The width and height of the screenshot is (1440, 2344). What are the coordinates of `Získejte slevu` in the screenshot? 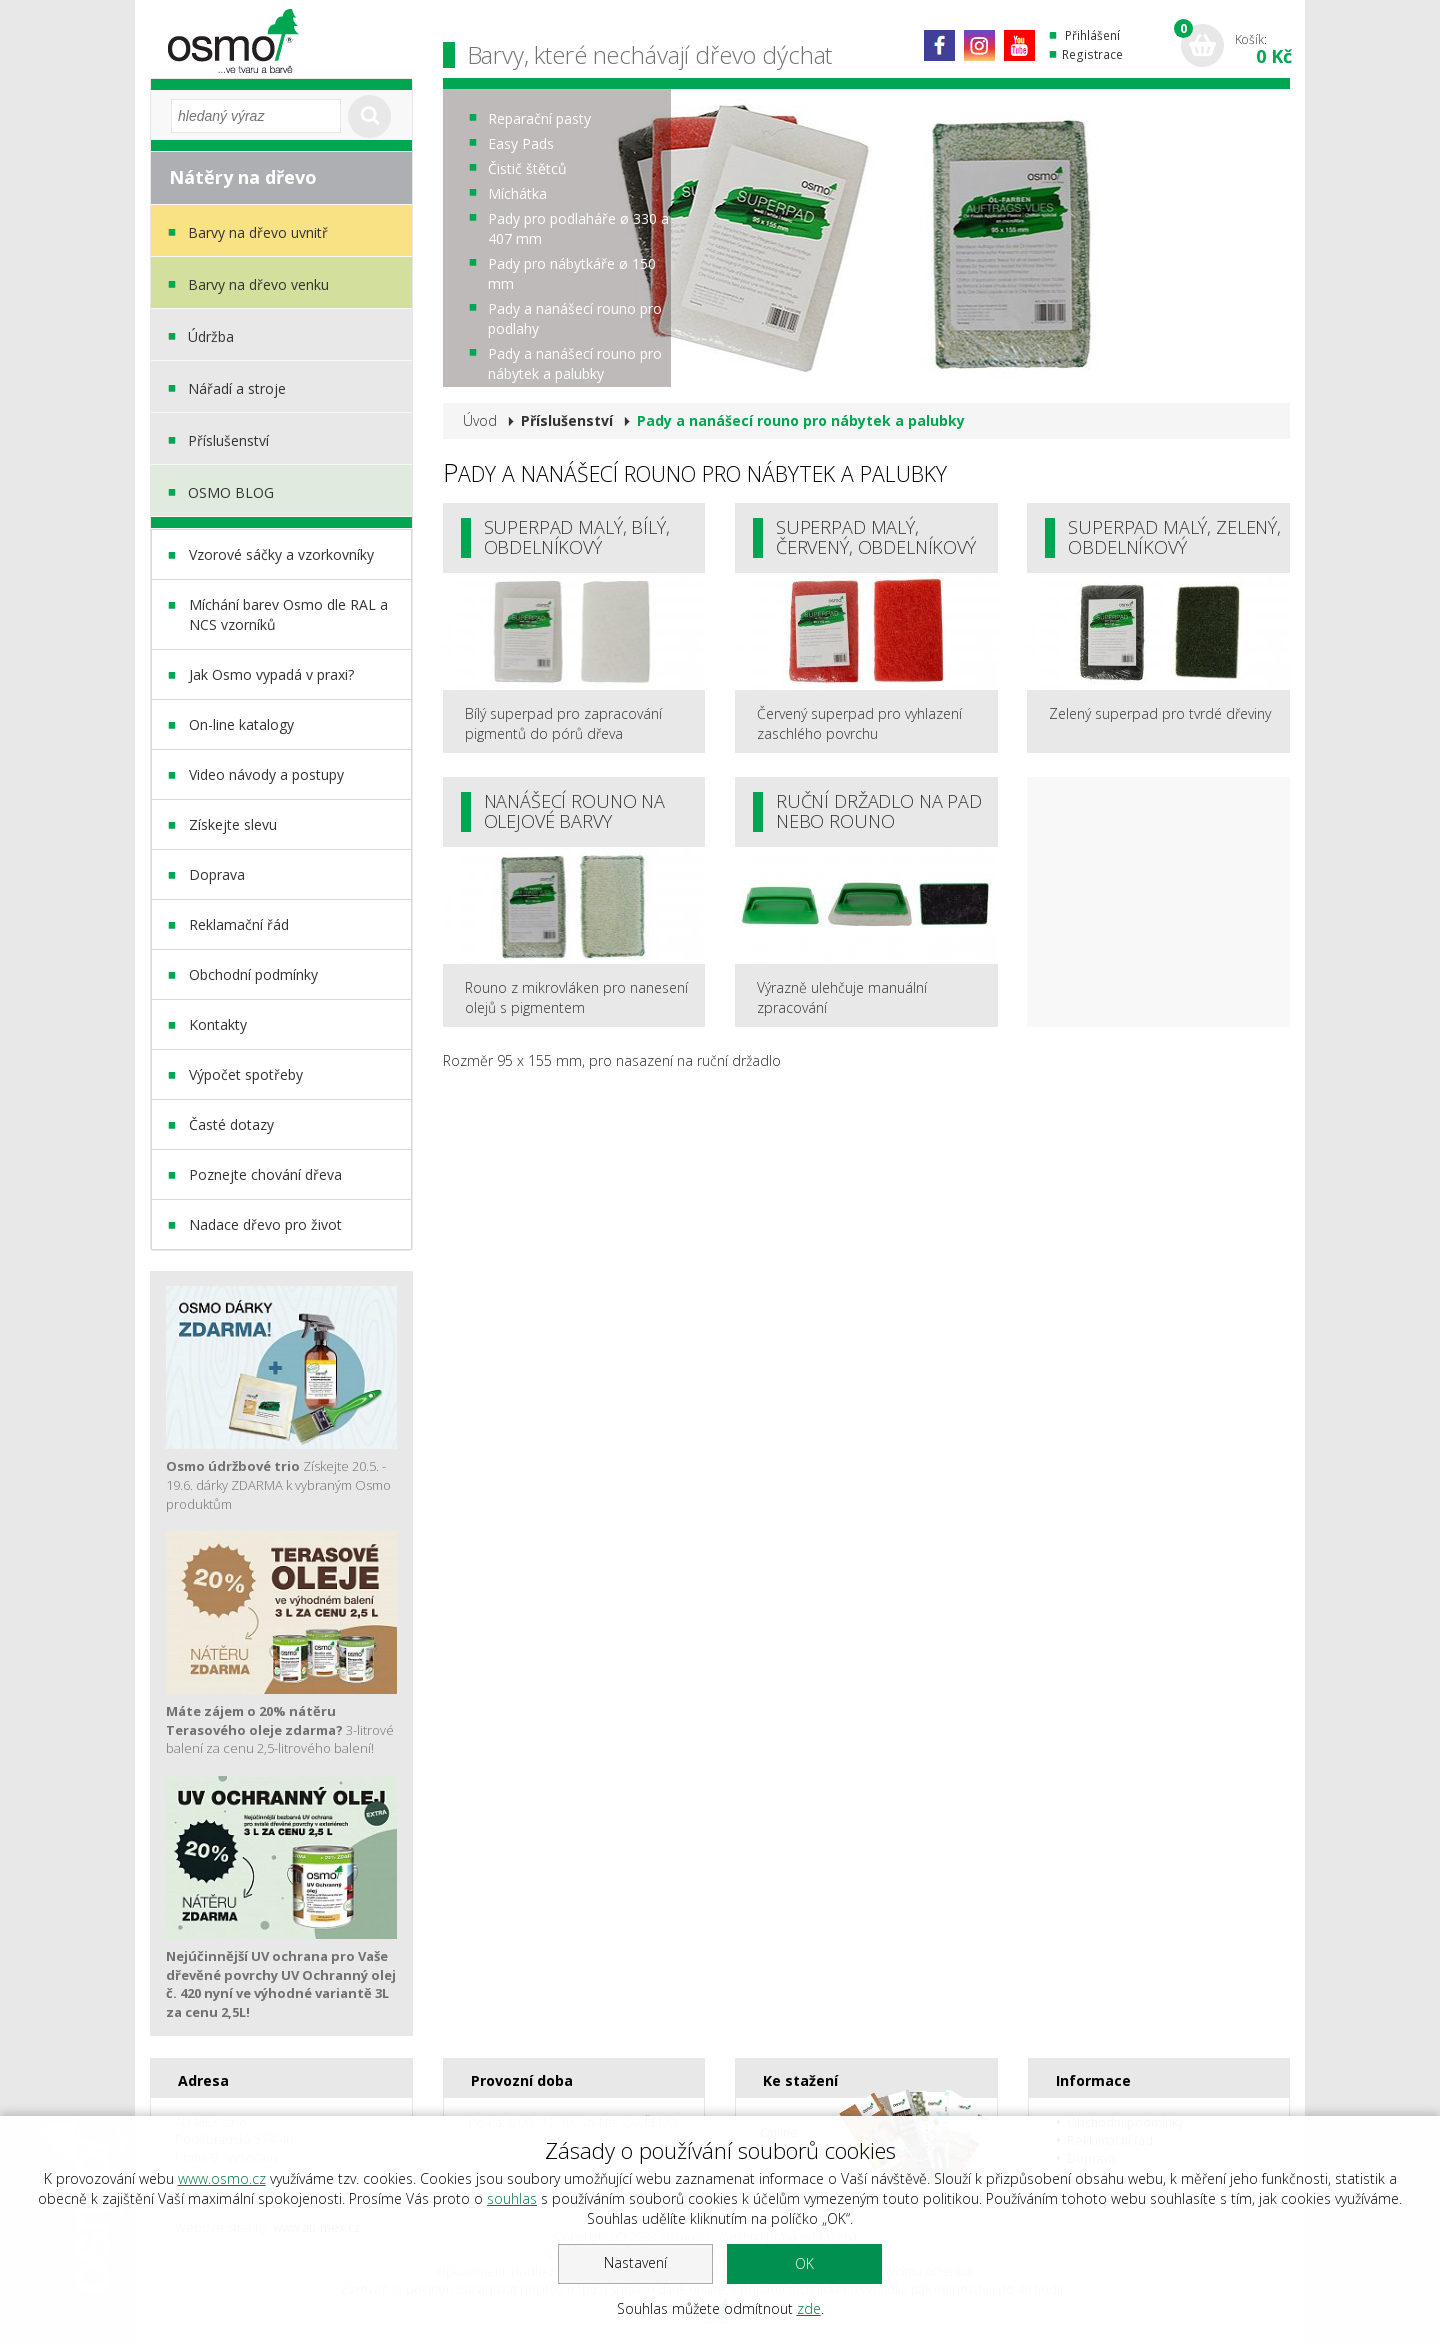 It's located at (233, 824).